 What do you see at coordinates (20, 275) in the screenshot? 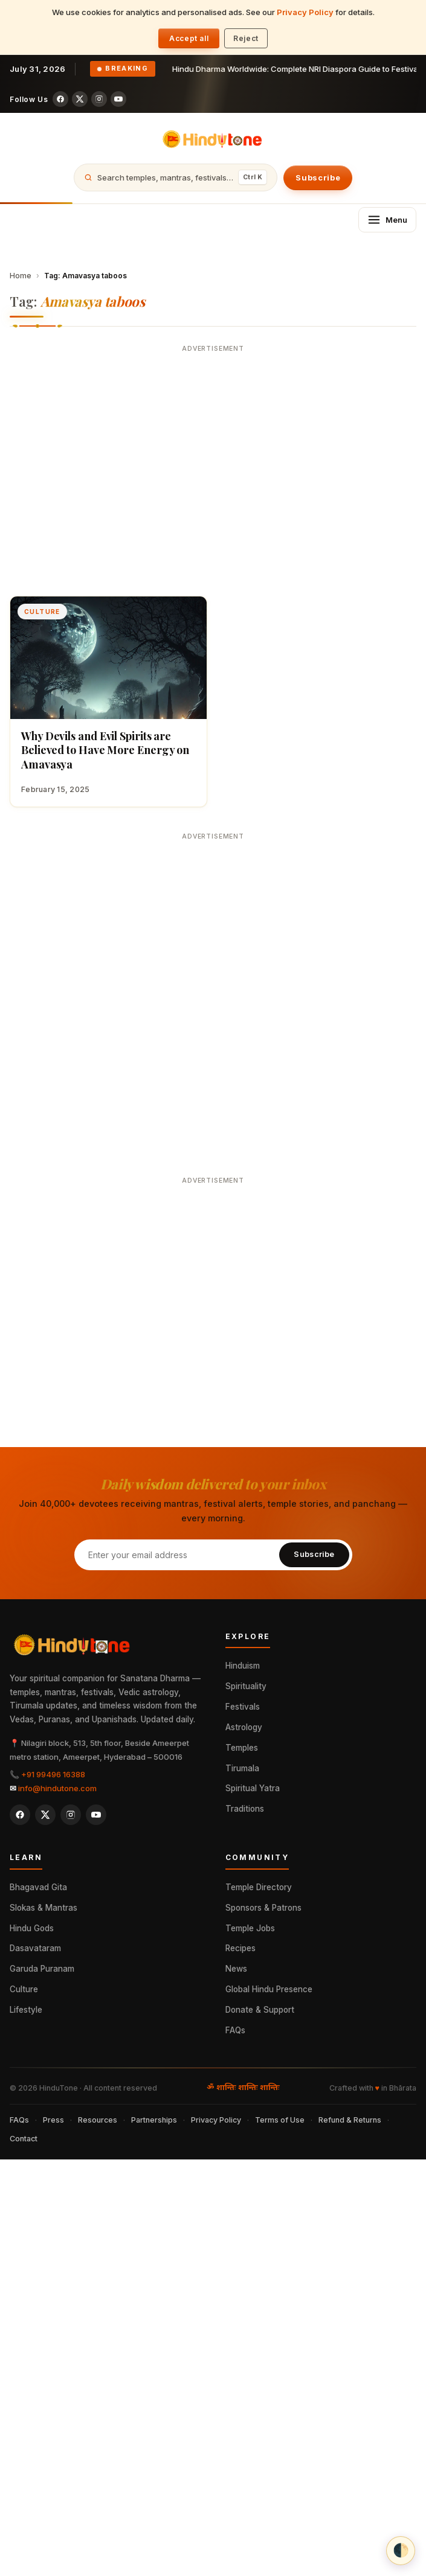
I see `Home` at bounding box center [20, 275].